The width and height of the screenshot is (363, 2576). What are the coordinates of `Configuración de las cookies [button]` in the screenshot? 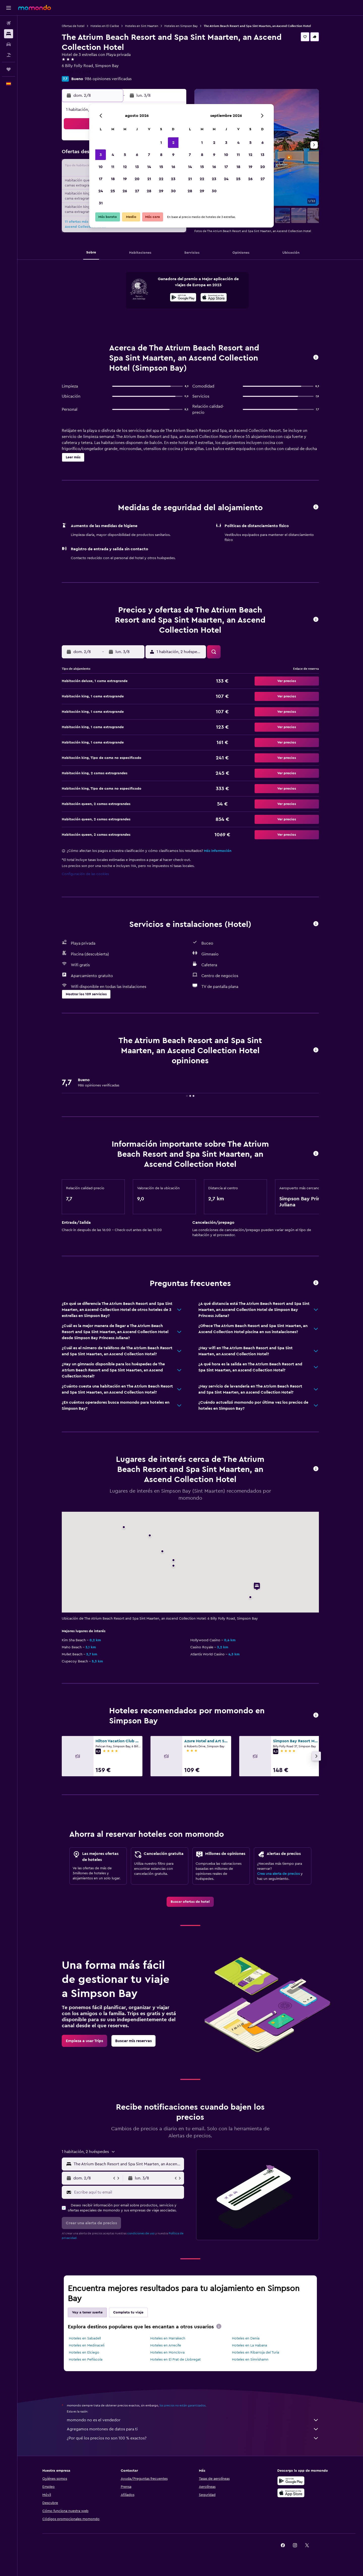 It's located at (85, 874).